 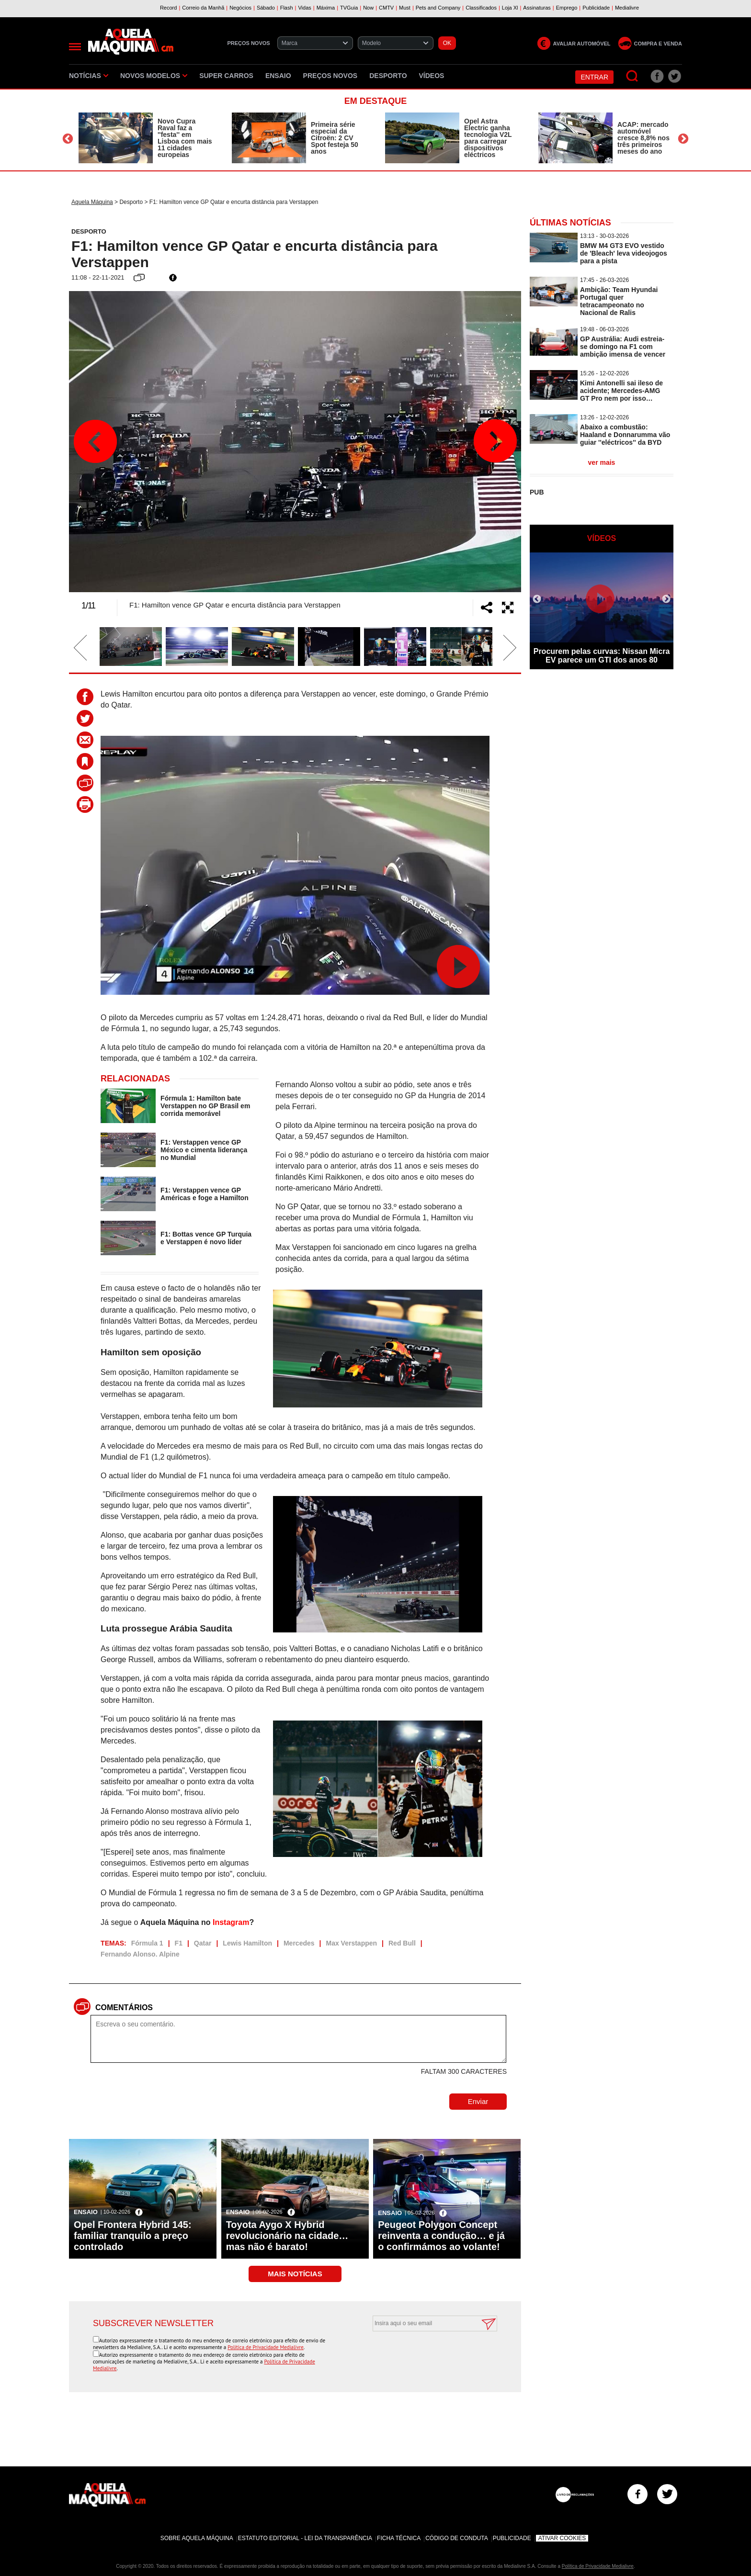 What do you see at coordinates (643, 138) in the screenshot?
I see `ACAP: mercado automóvel cresce 8,8% nos três primeiros meses do ano` at bounding box center [643, 138].